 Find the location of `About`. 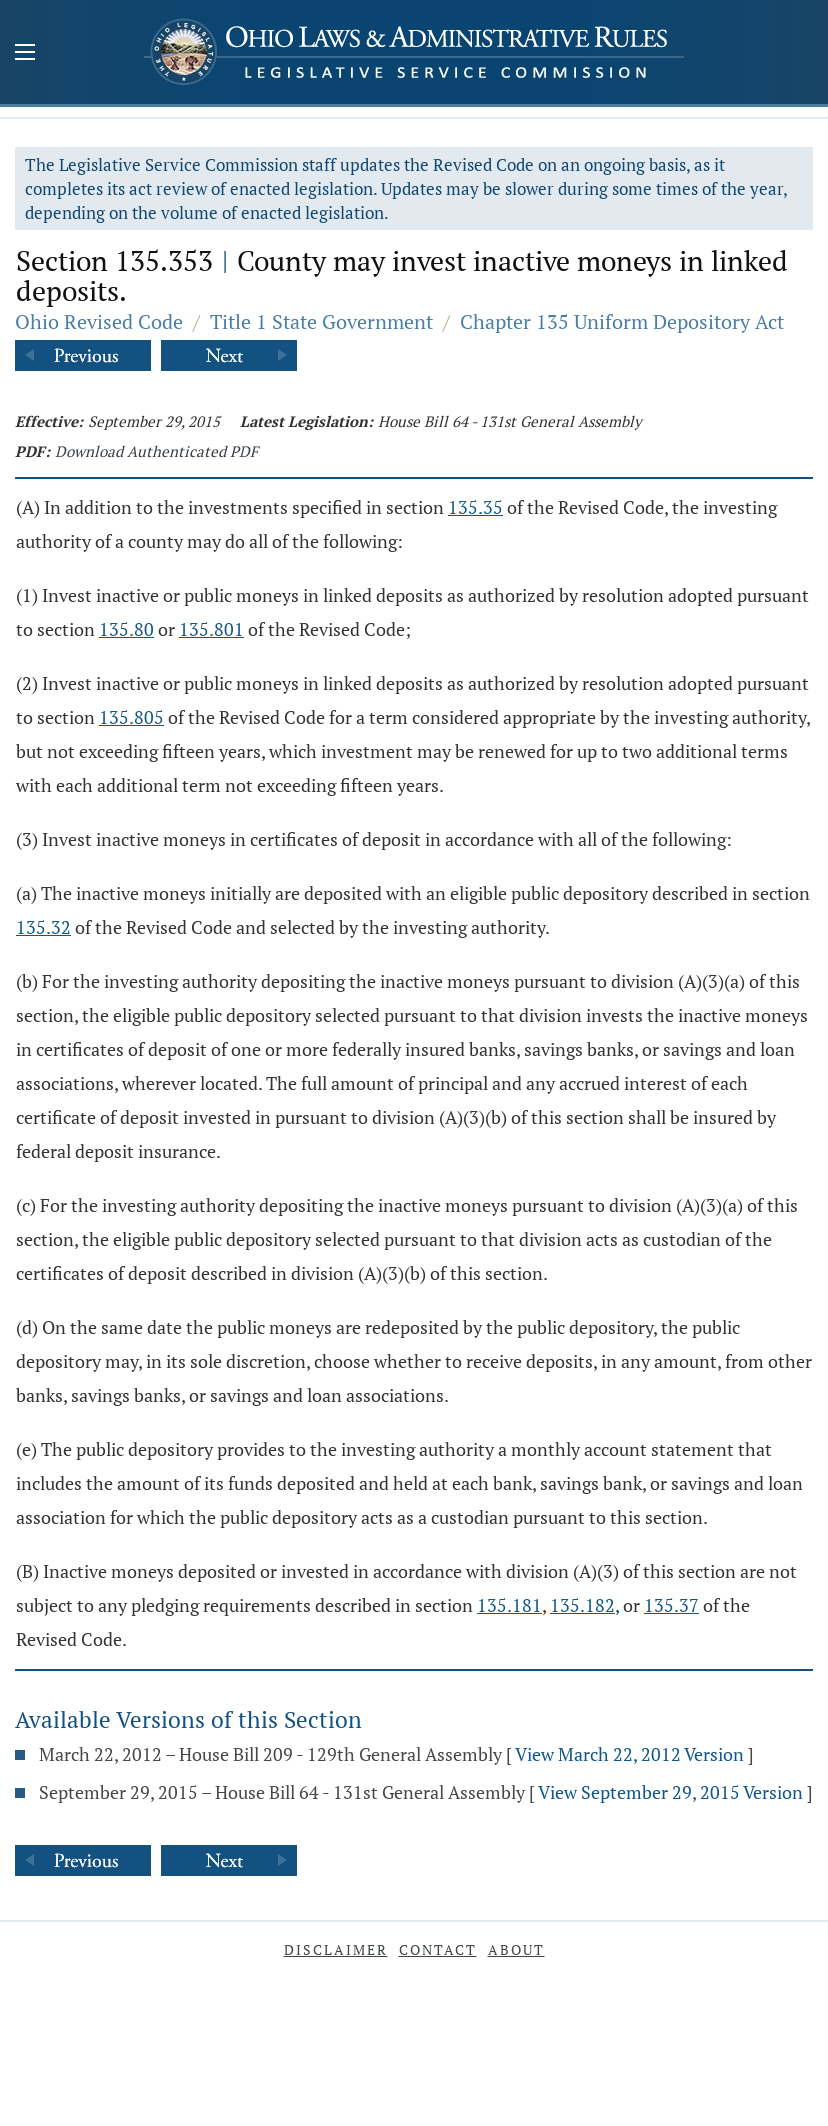

About is located at coordinates (516, 1949).